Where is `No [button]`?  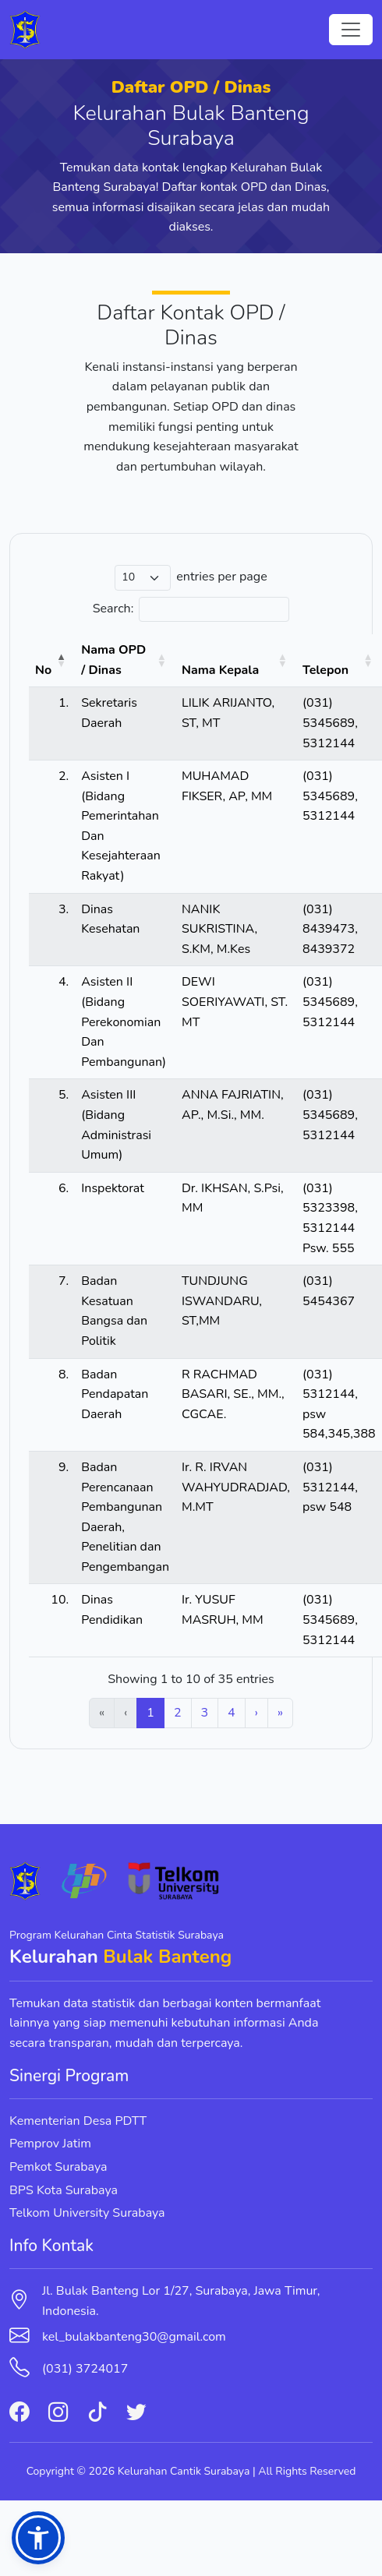 No [button] is located at coordinates (43, 670).